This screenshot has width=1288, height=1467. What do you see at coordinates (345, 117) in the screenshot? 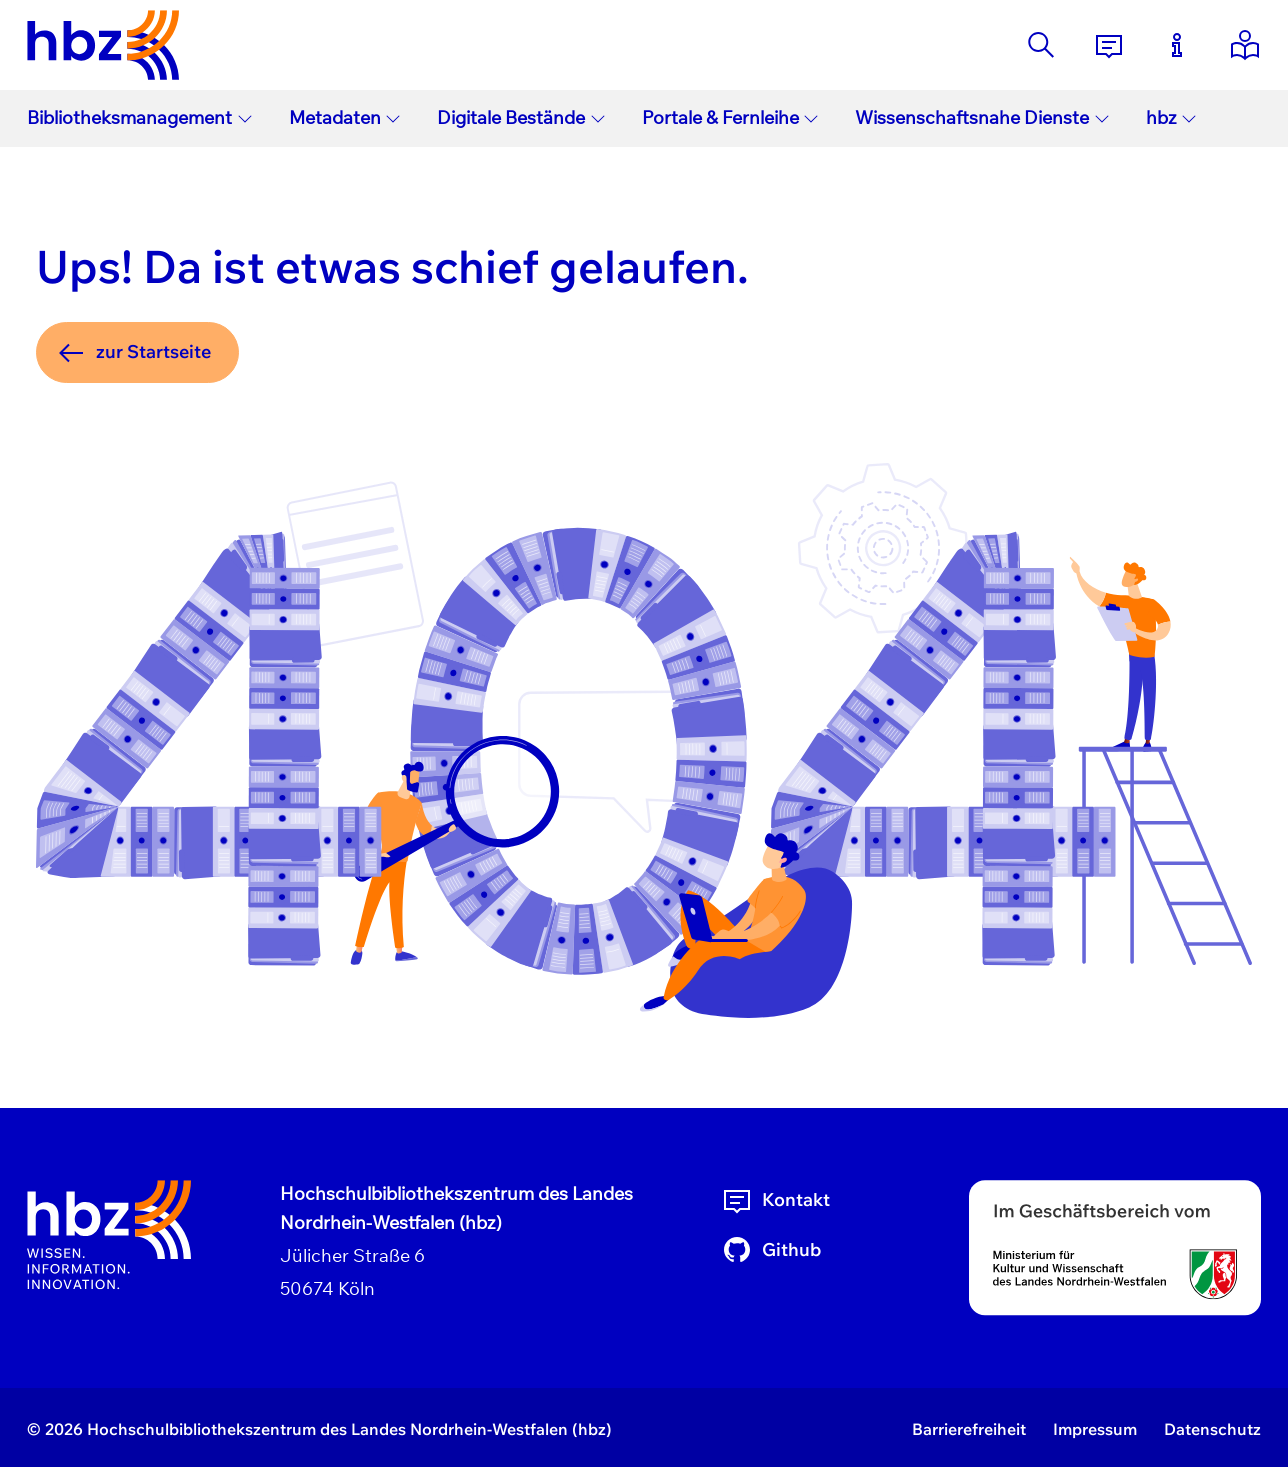
I see `Metadaten` at bounding box center [345, 117].